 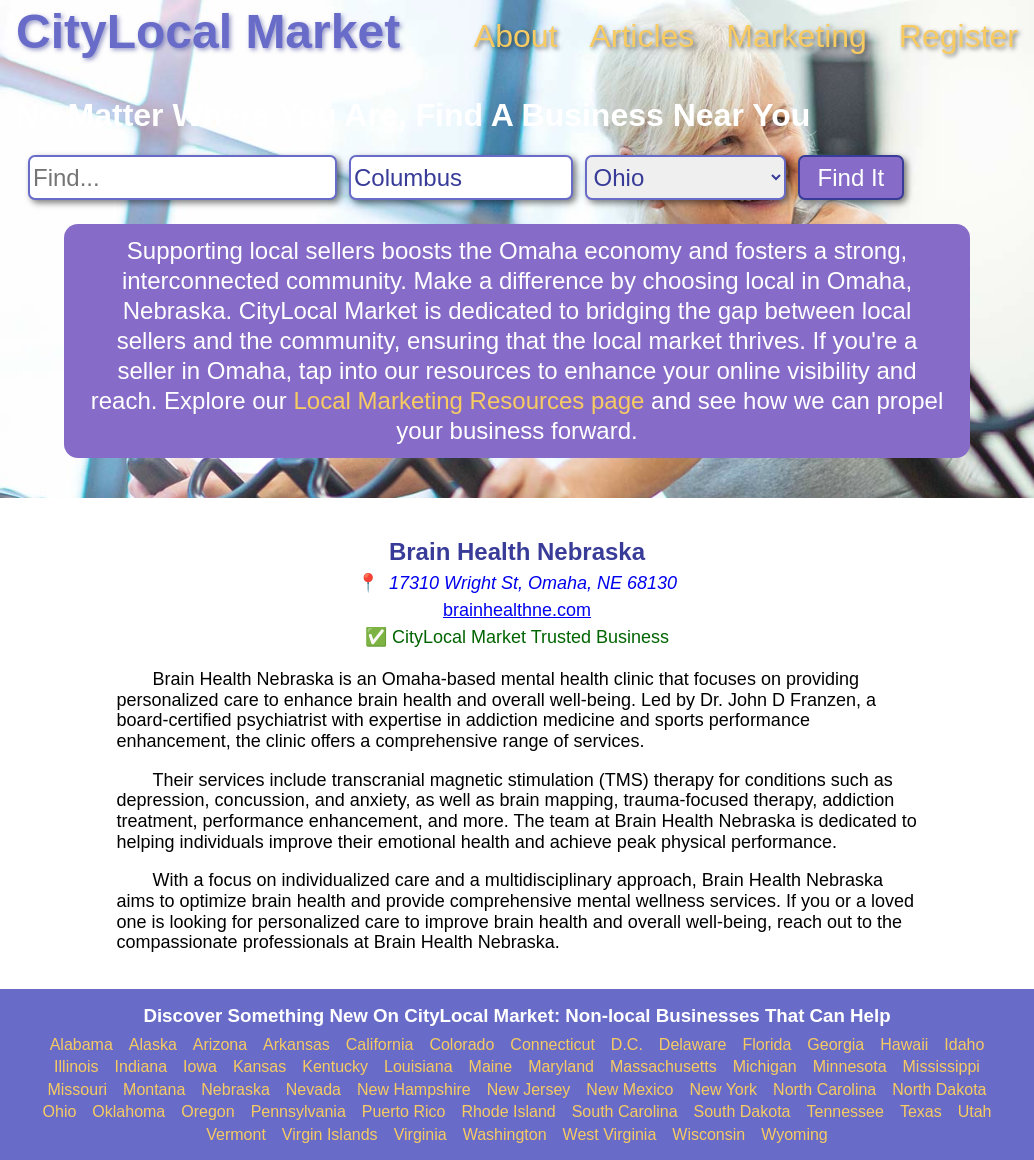 What do you see at coordinates (627, 1044) in the screenshot?
I see `D.C.` at bounding box center [627, 1044].